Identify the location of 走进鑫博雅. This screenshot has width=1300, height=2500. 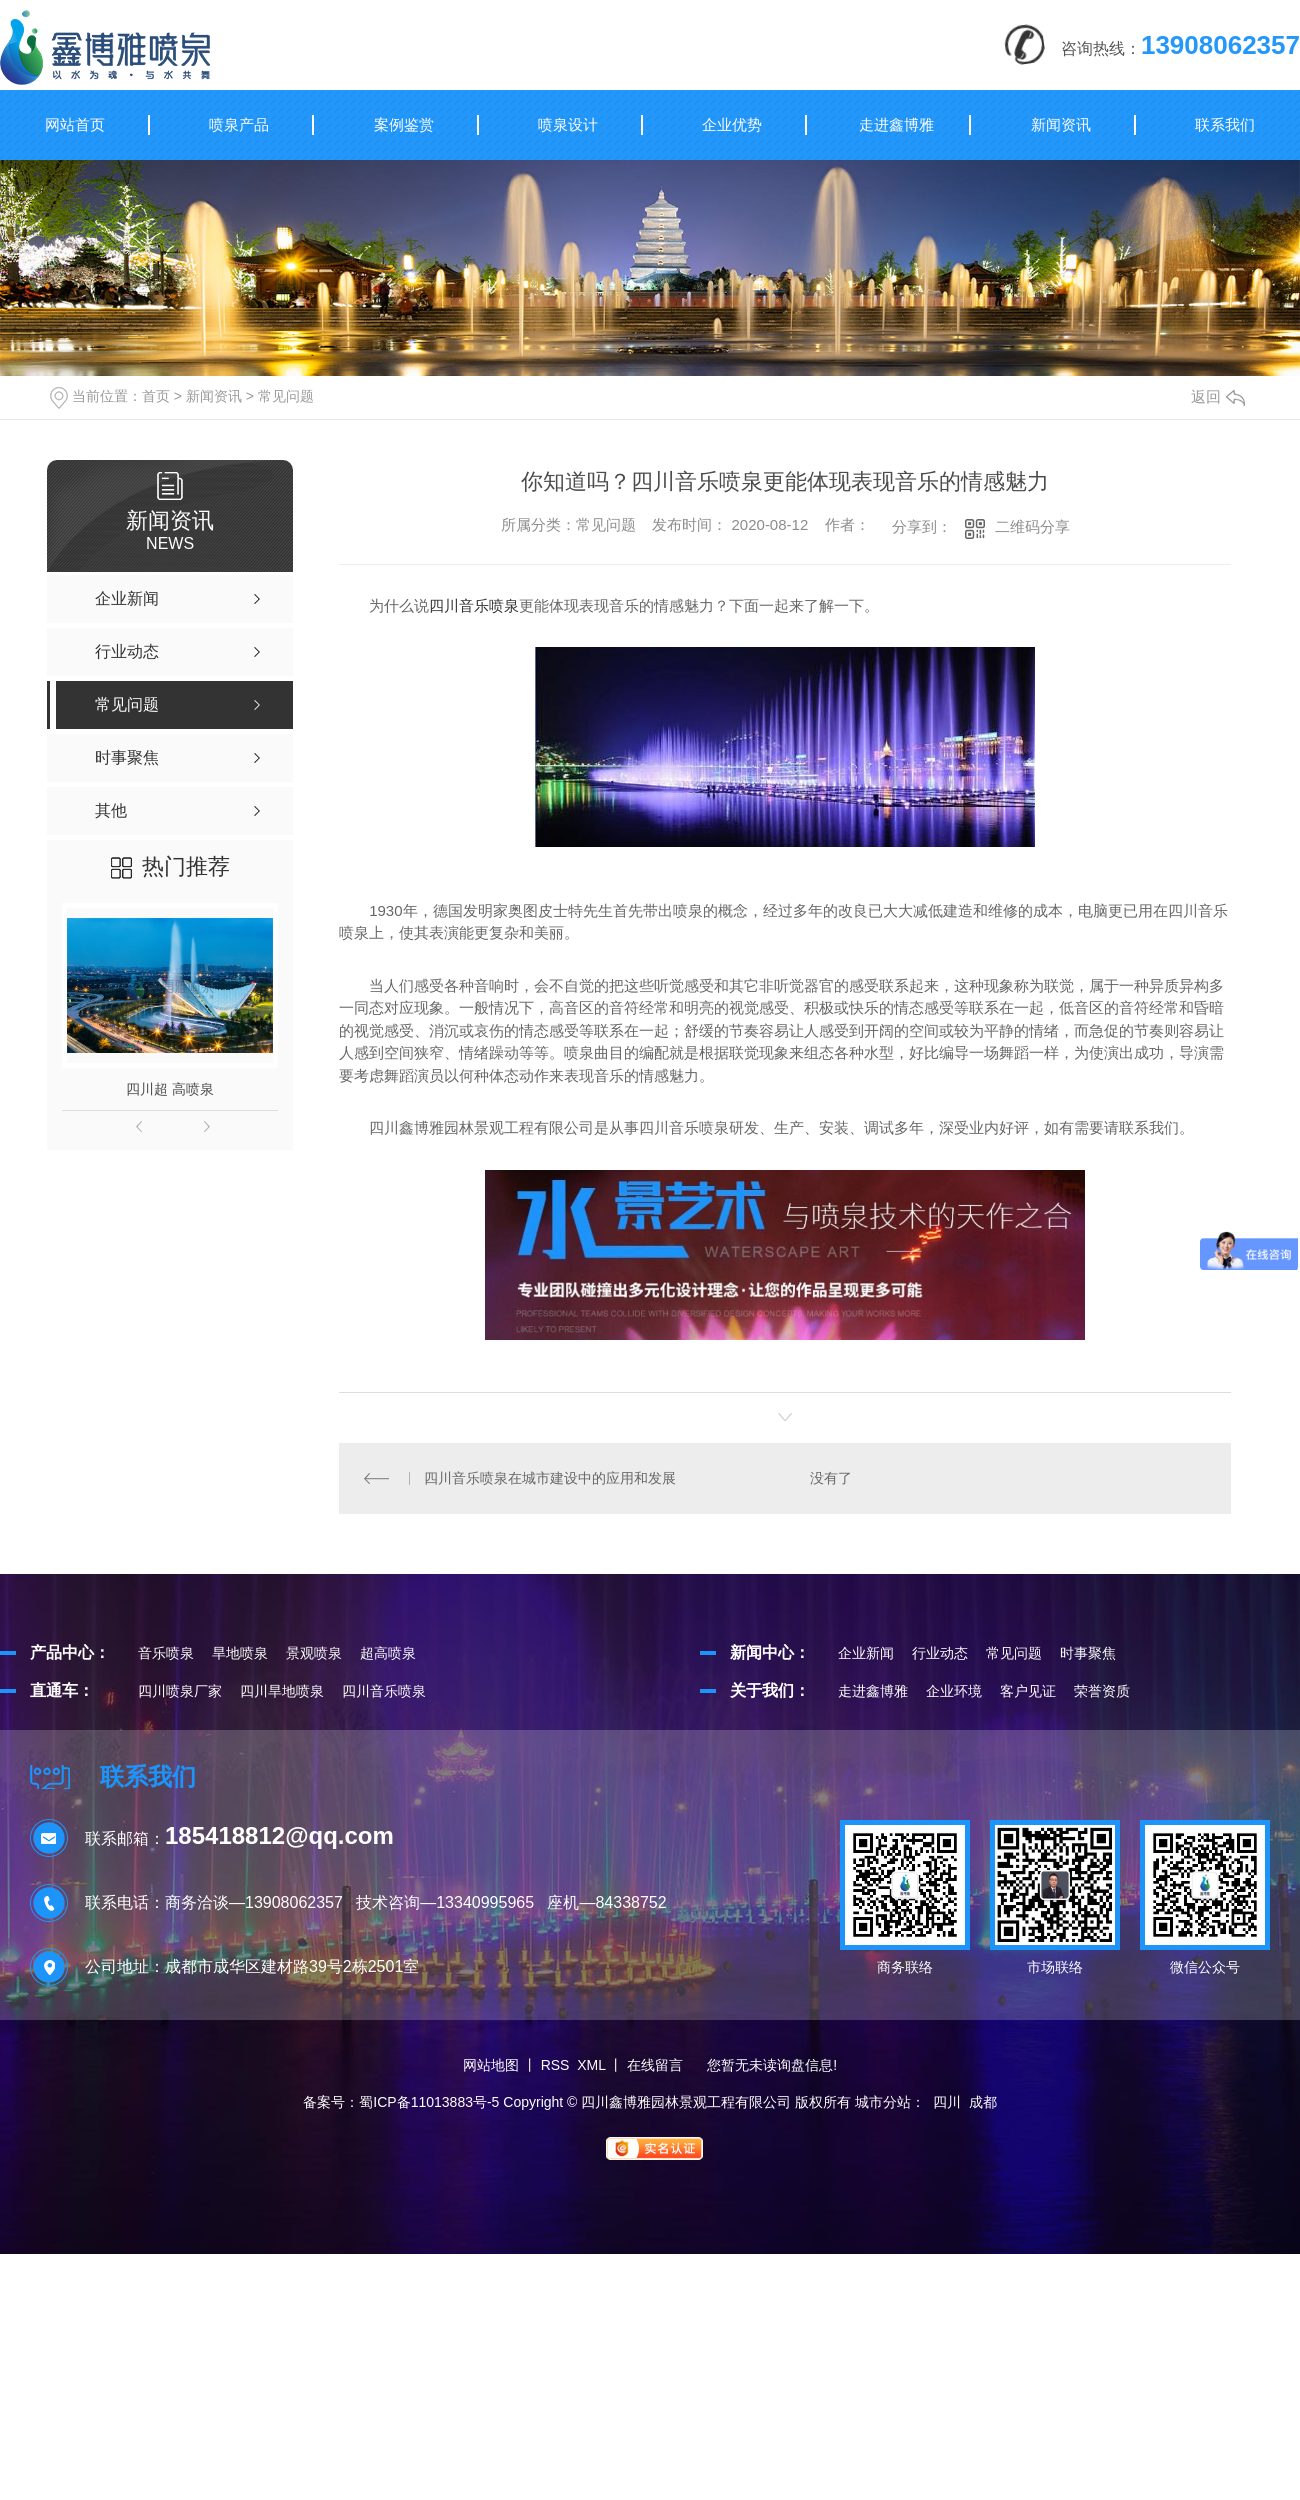
(896, 124).